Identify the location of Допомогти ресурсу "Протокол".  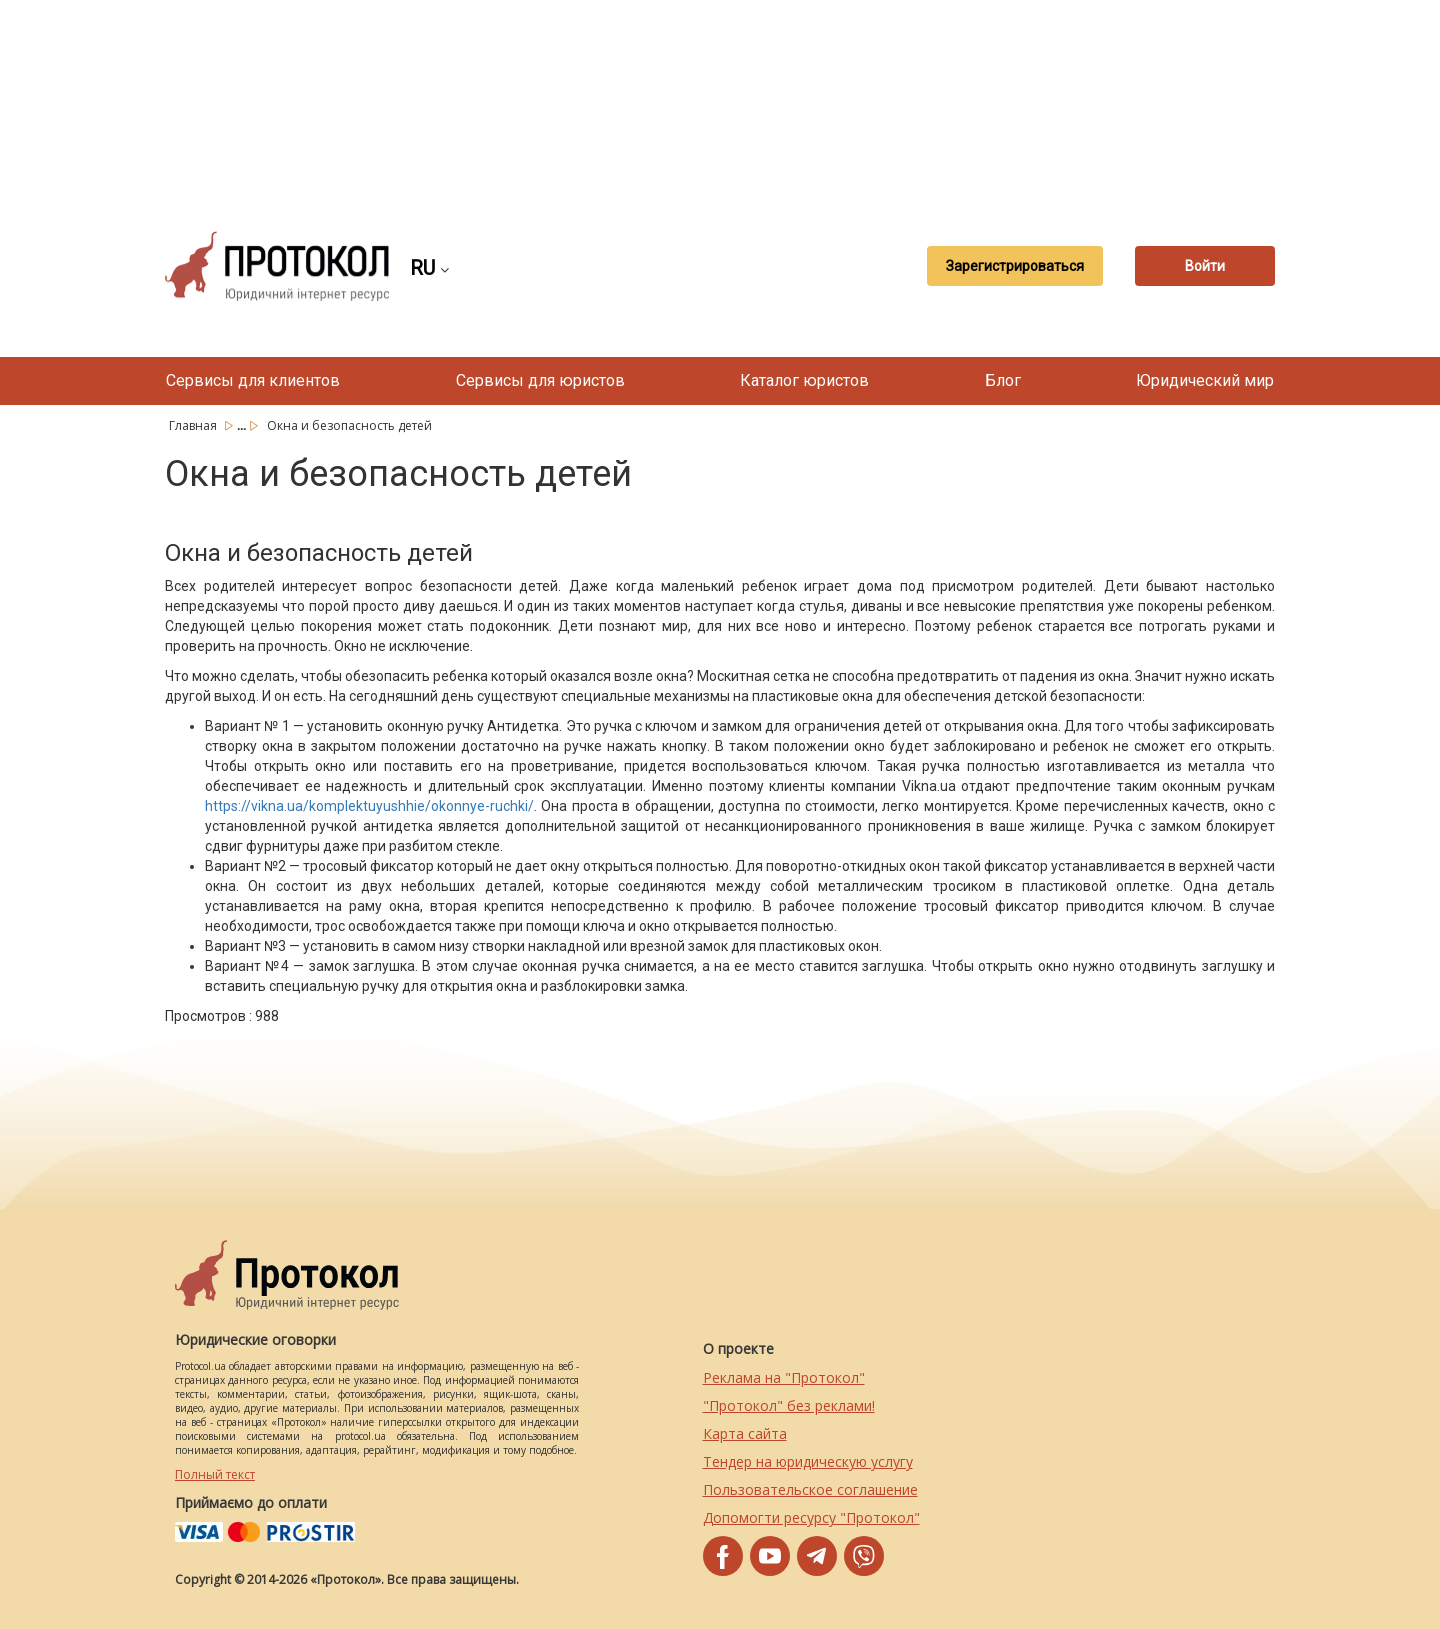
(811, 1517).